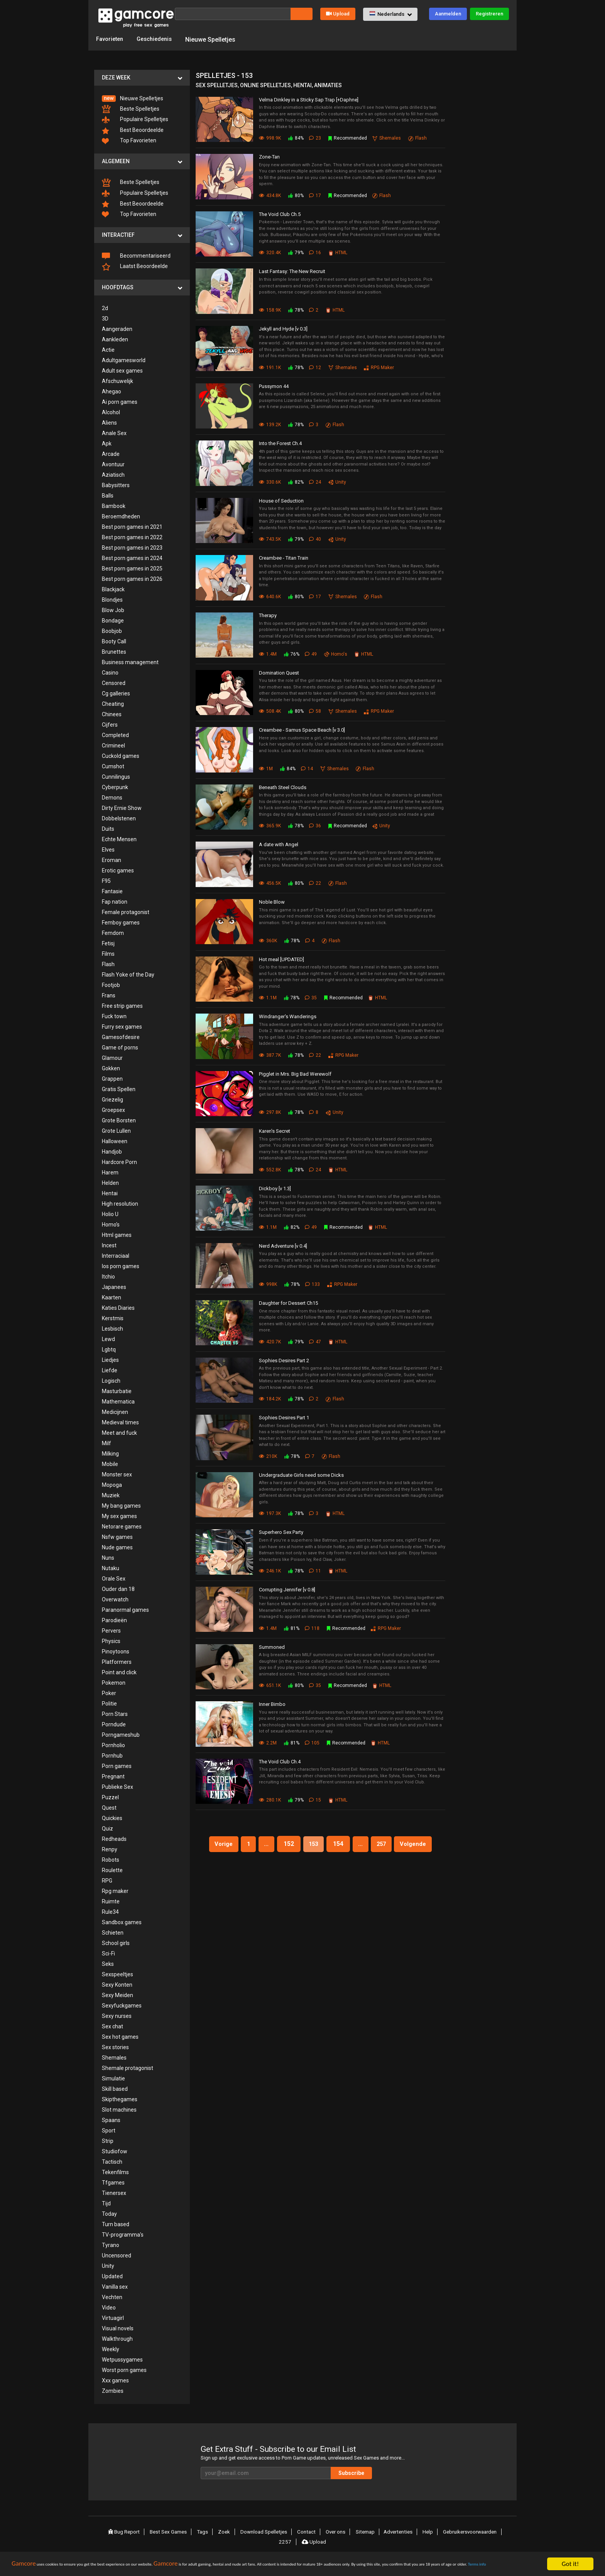 The height and width of the screenshot is (2576, 605). I want to click on Halloween, so click(114, 1140).